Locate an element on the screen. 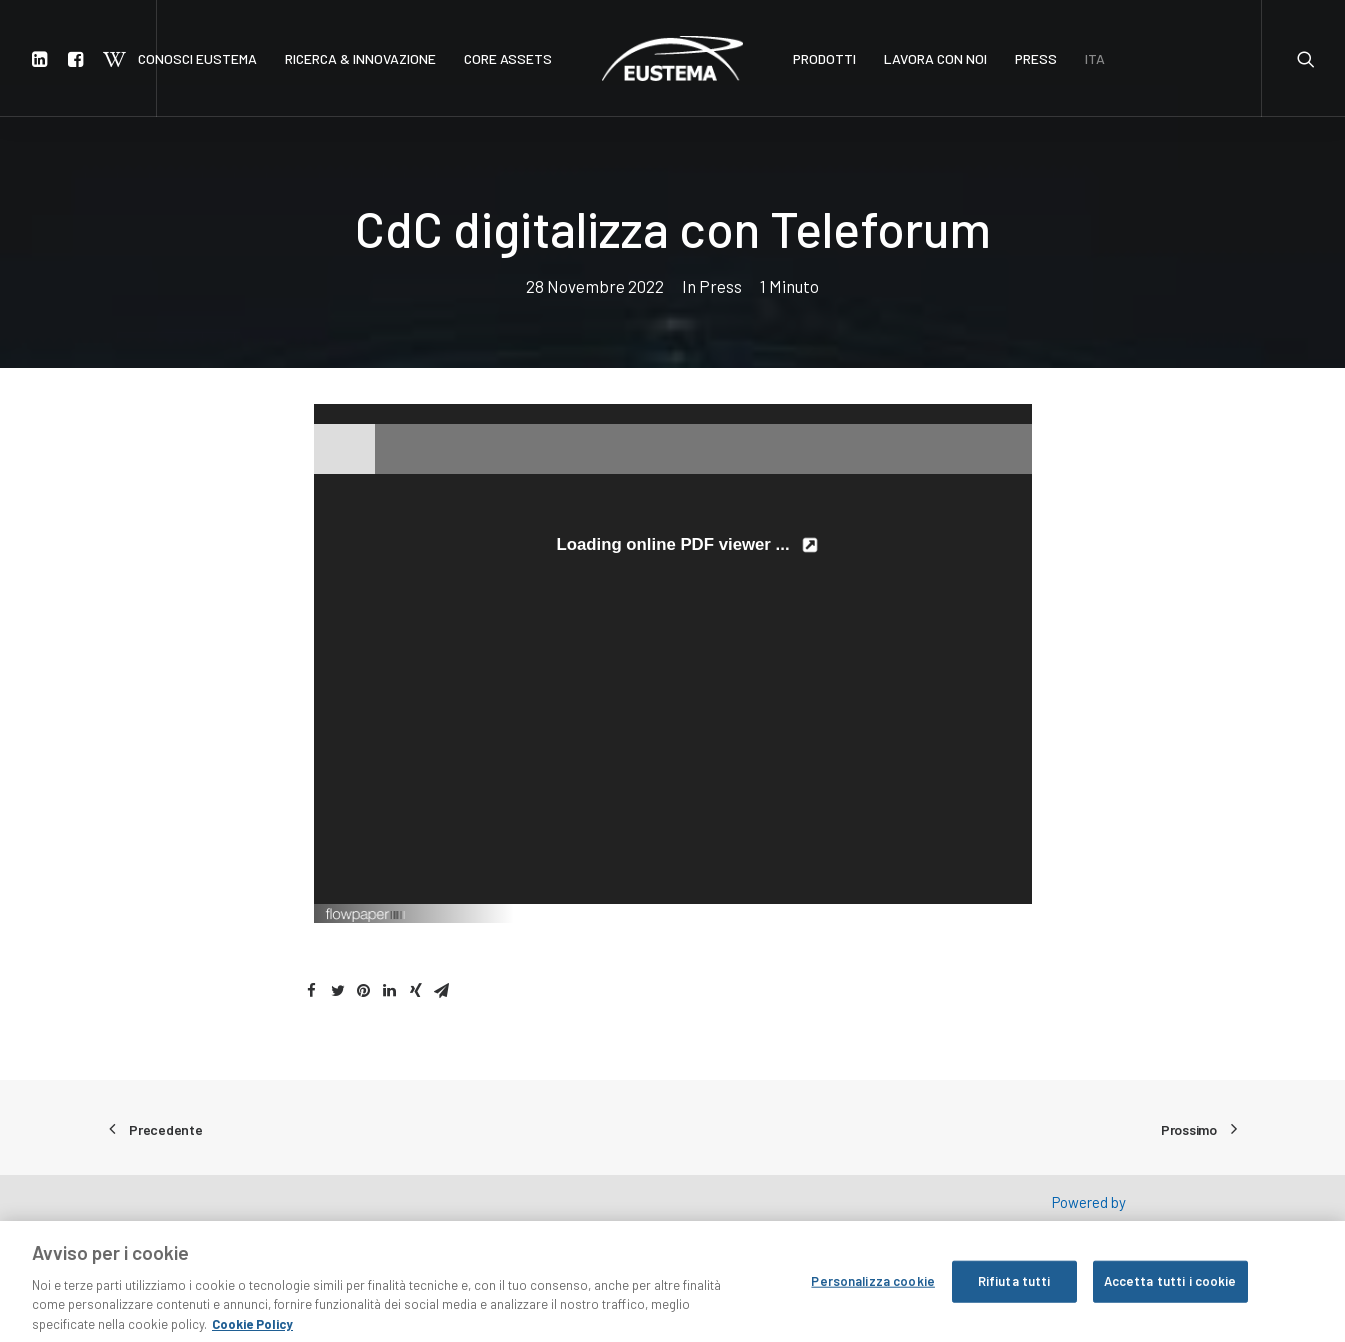 The image size is (1345, 1342). CONOSCI EUSTEMA is located at coordinates (197, 58).